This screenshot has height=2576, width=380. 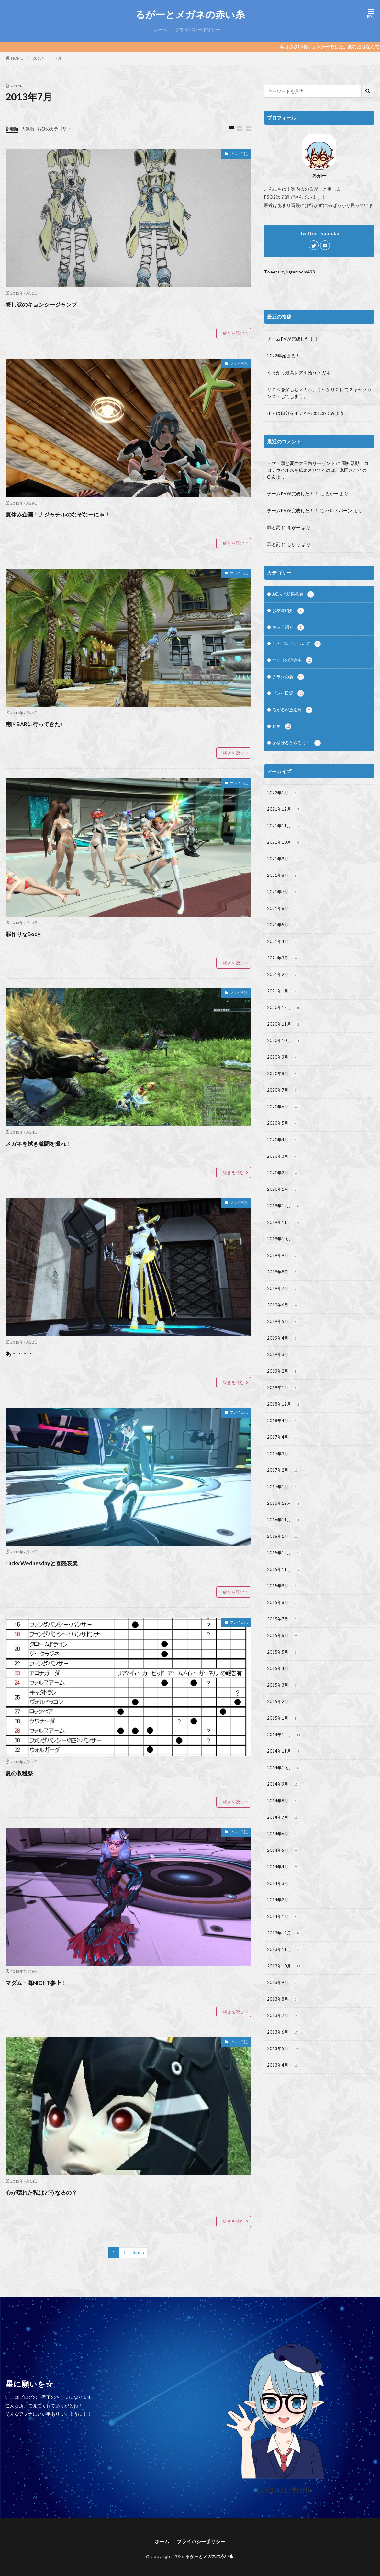 I want to click on 2017年3月, so click(x=283, y=1487).